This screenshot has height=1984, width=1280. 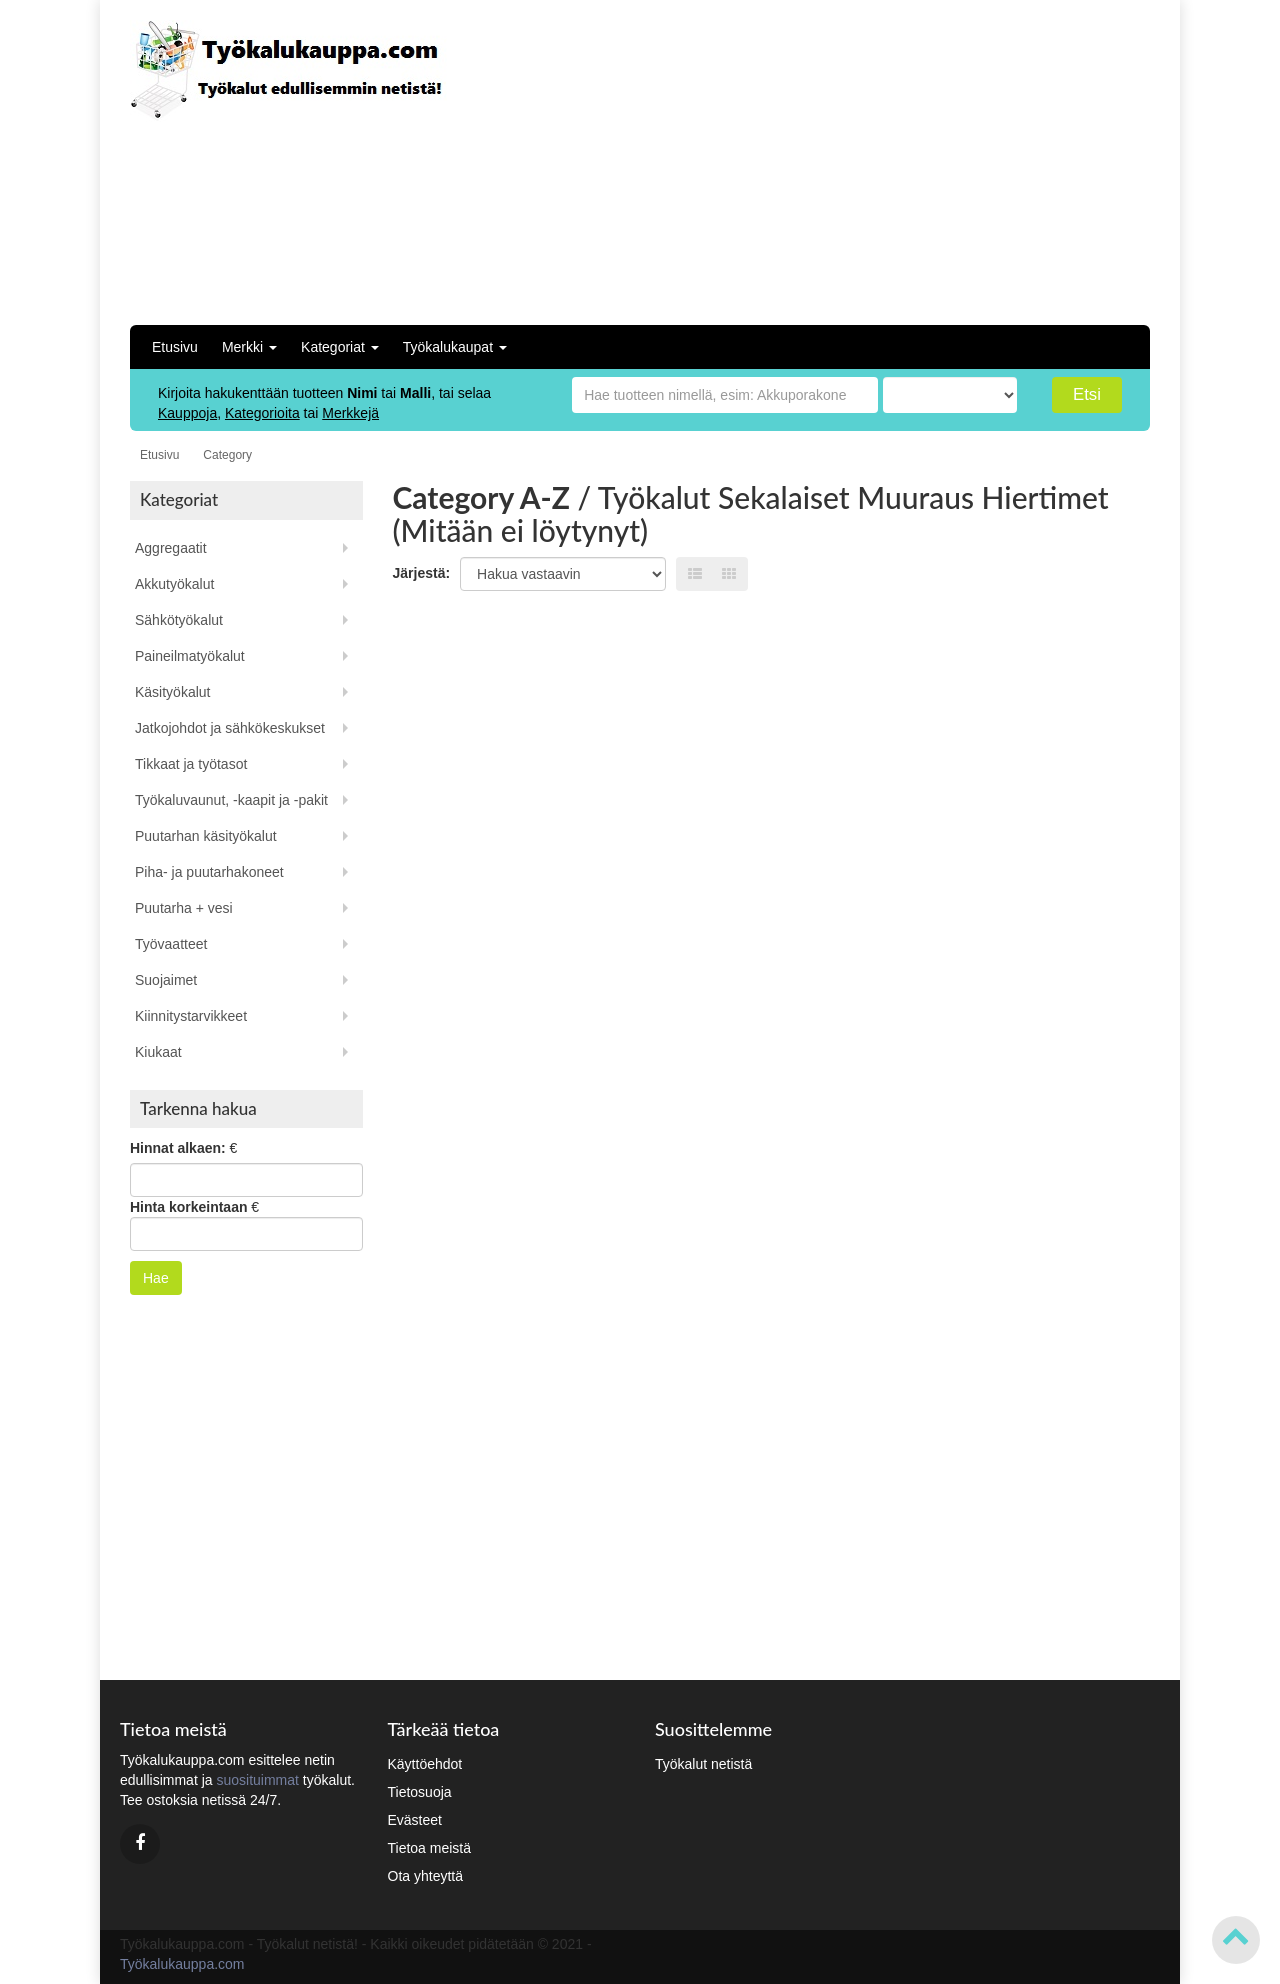 I want to click on Tietosuoja, so click(x=420, y=1792).